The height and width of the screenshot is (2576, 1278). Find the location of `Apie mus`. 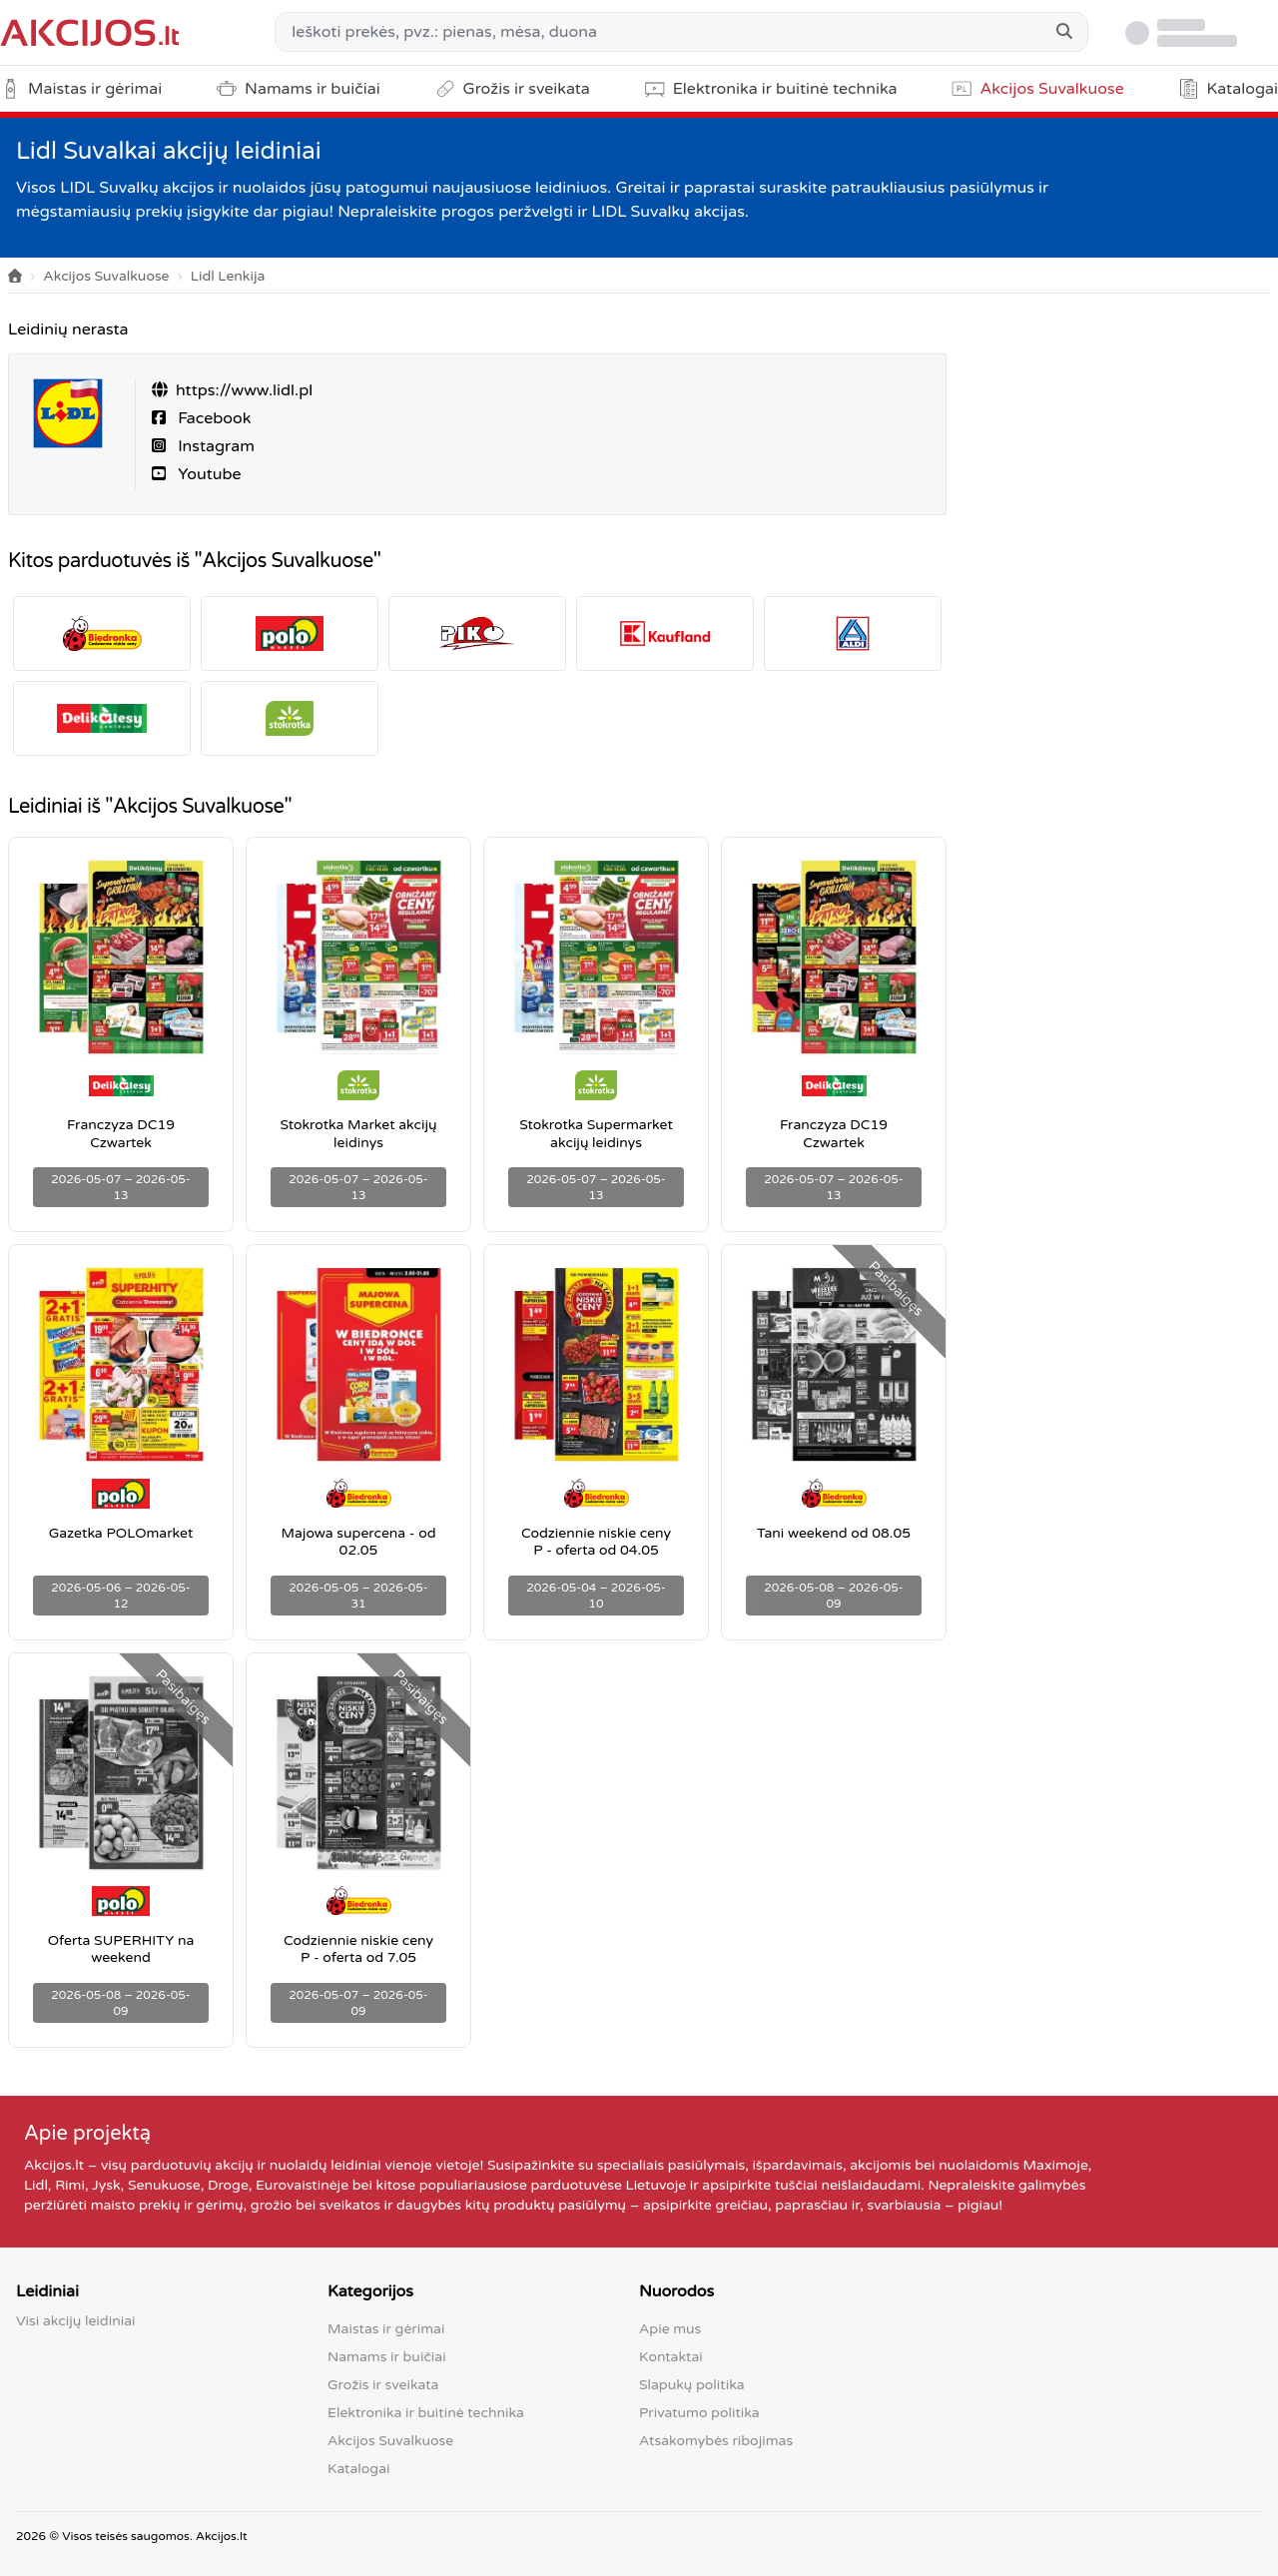

Apie mus is located at coordinates (670, 2328).